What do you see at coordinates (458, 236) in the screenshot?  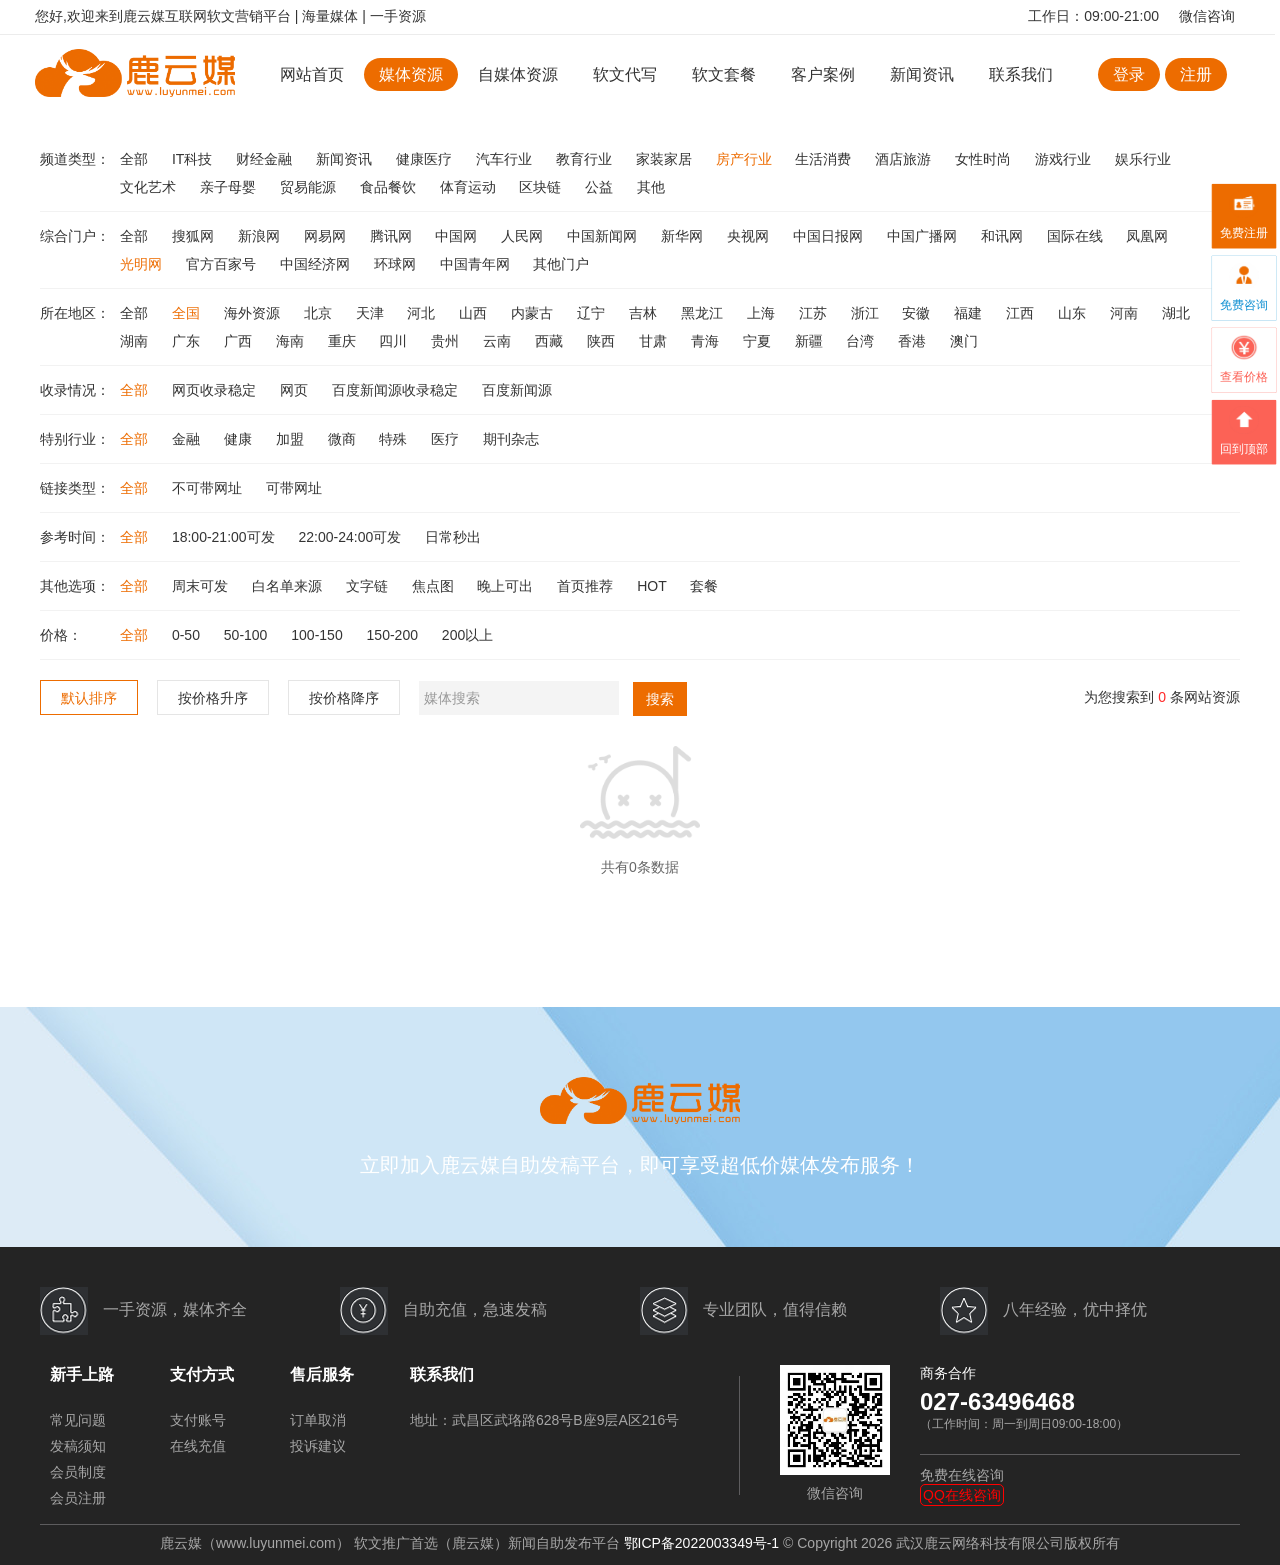 I see `中国网` at bounding box center [458, 236].